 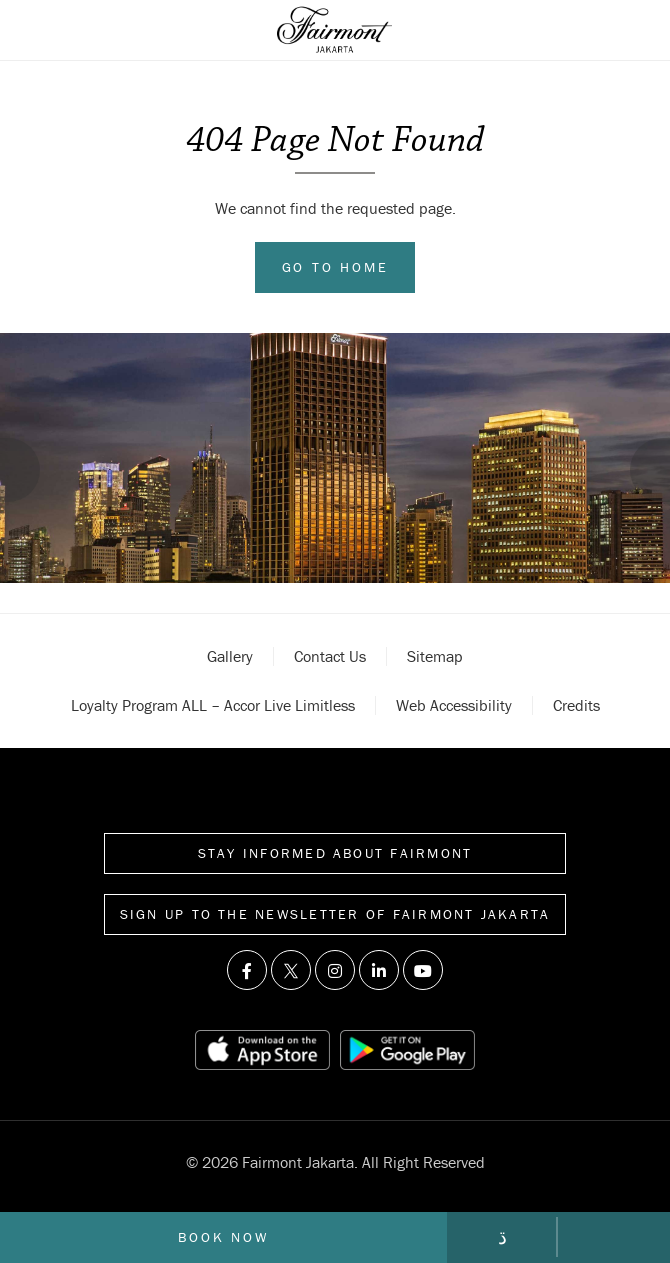 What do you see at coordinates (247, 970) in the screenshot?
I see `[Visit us on Facebook]` at bounding box center [247, 970].